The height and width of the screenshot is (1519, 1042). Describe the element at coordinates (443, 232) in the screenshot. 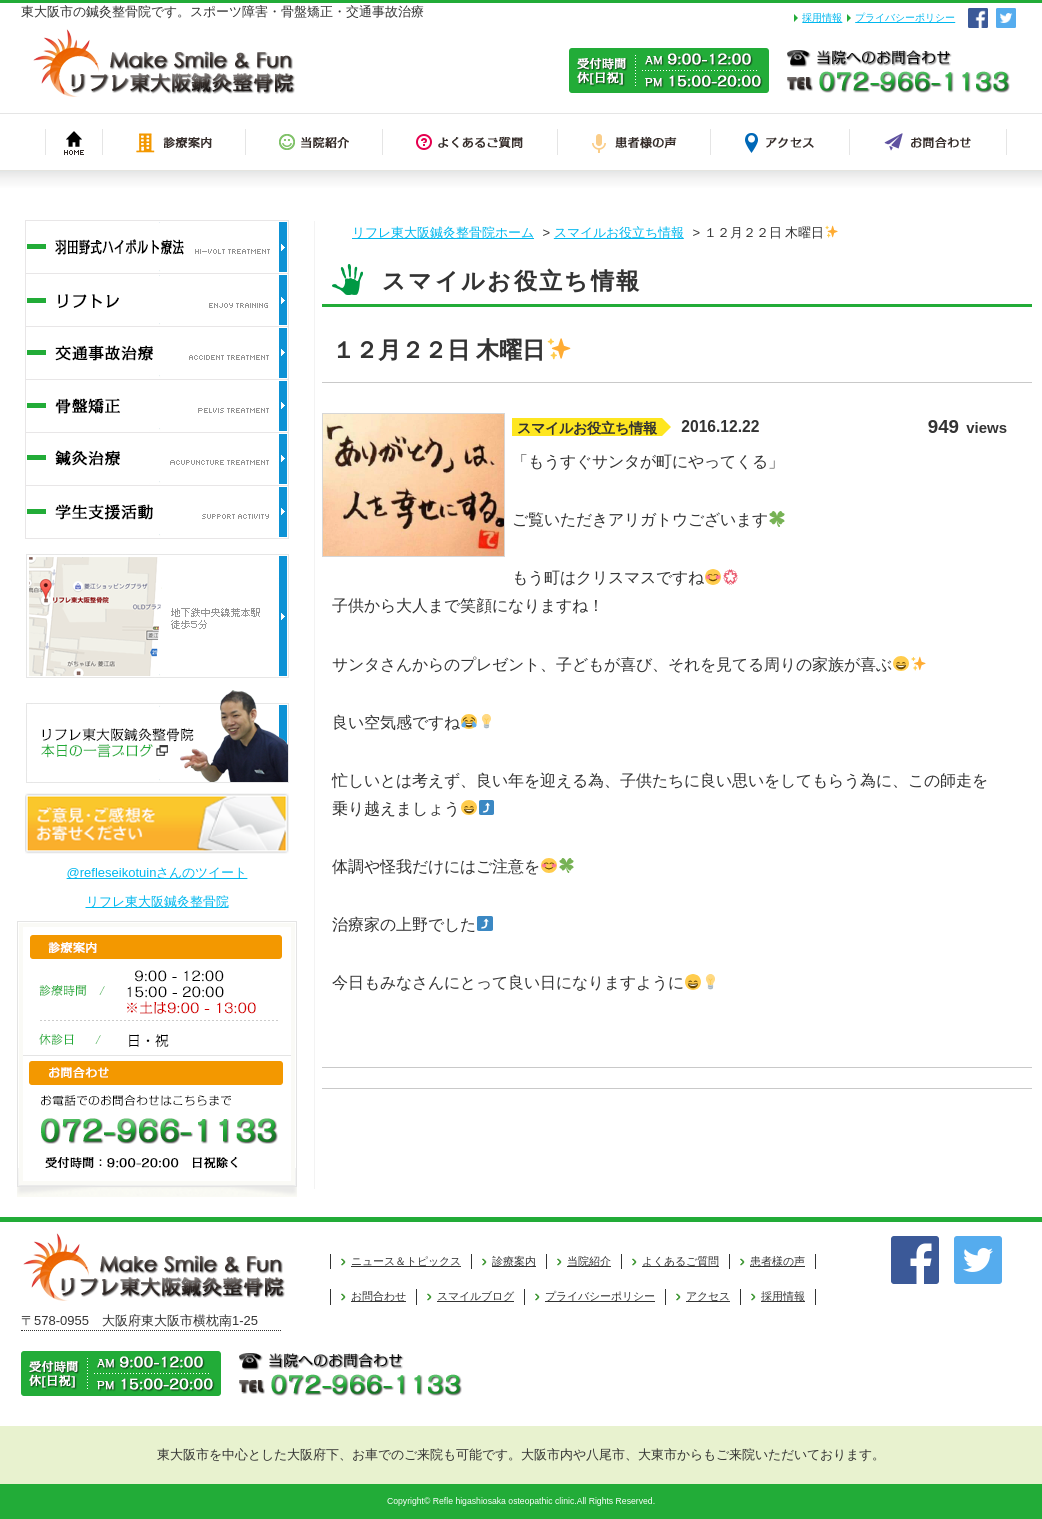

I see `リフレ東大阪鍼灸整骨院ホーム` at that location.